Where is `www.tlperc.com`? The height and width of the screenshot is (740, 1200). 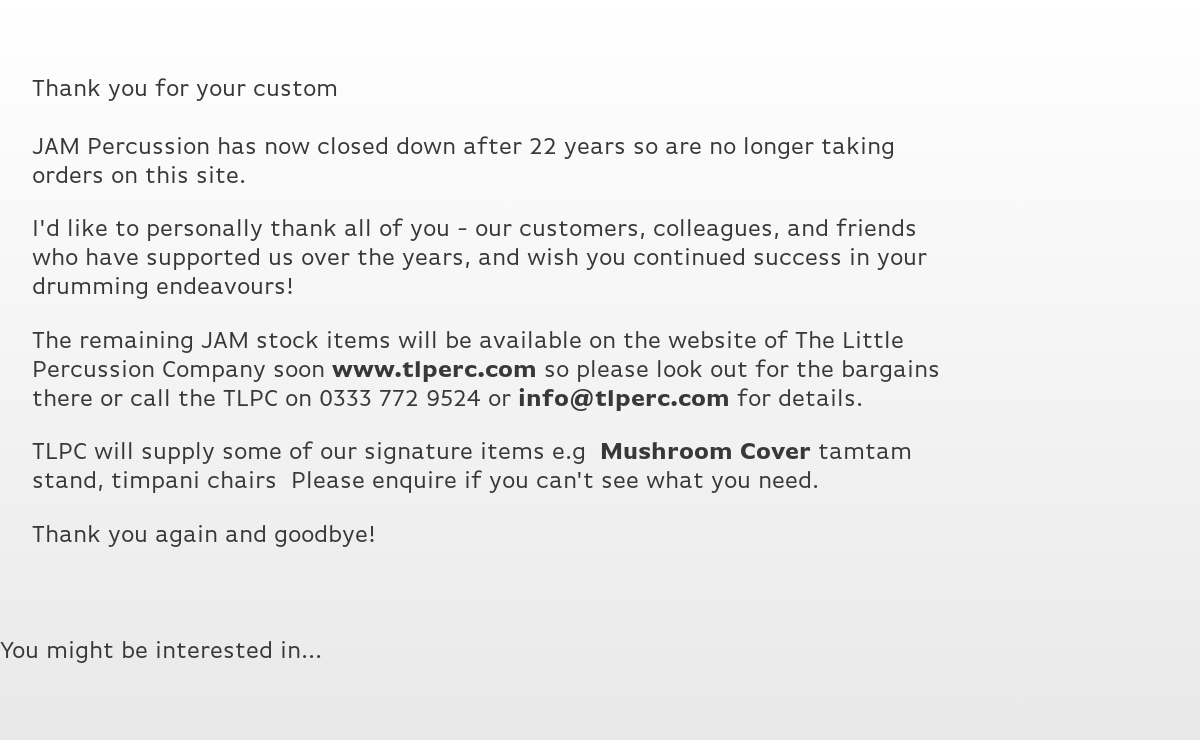 www.tlperc.com is located at coordinates (434, 370).